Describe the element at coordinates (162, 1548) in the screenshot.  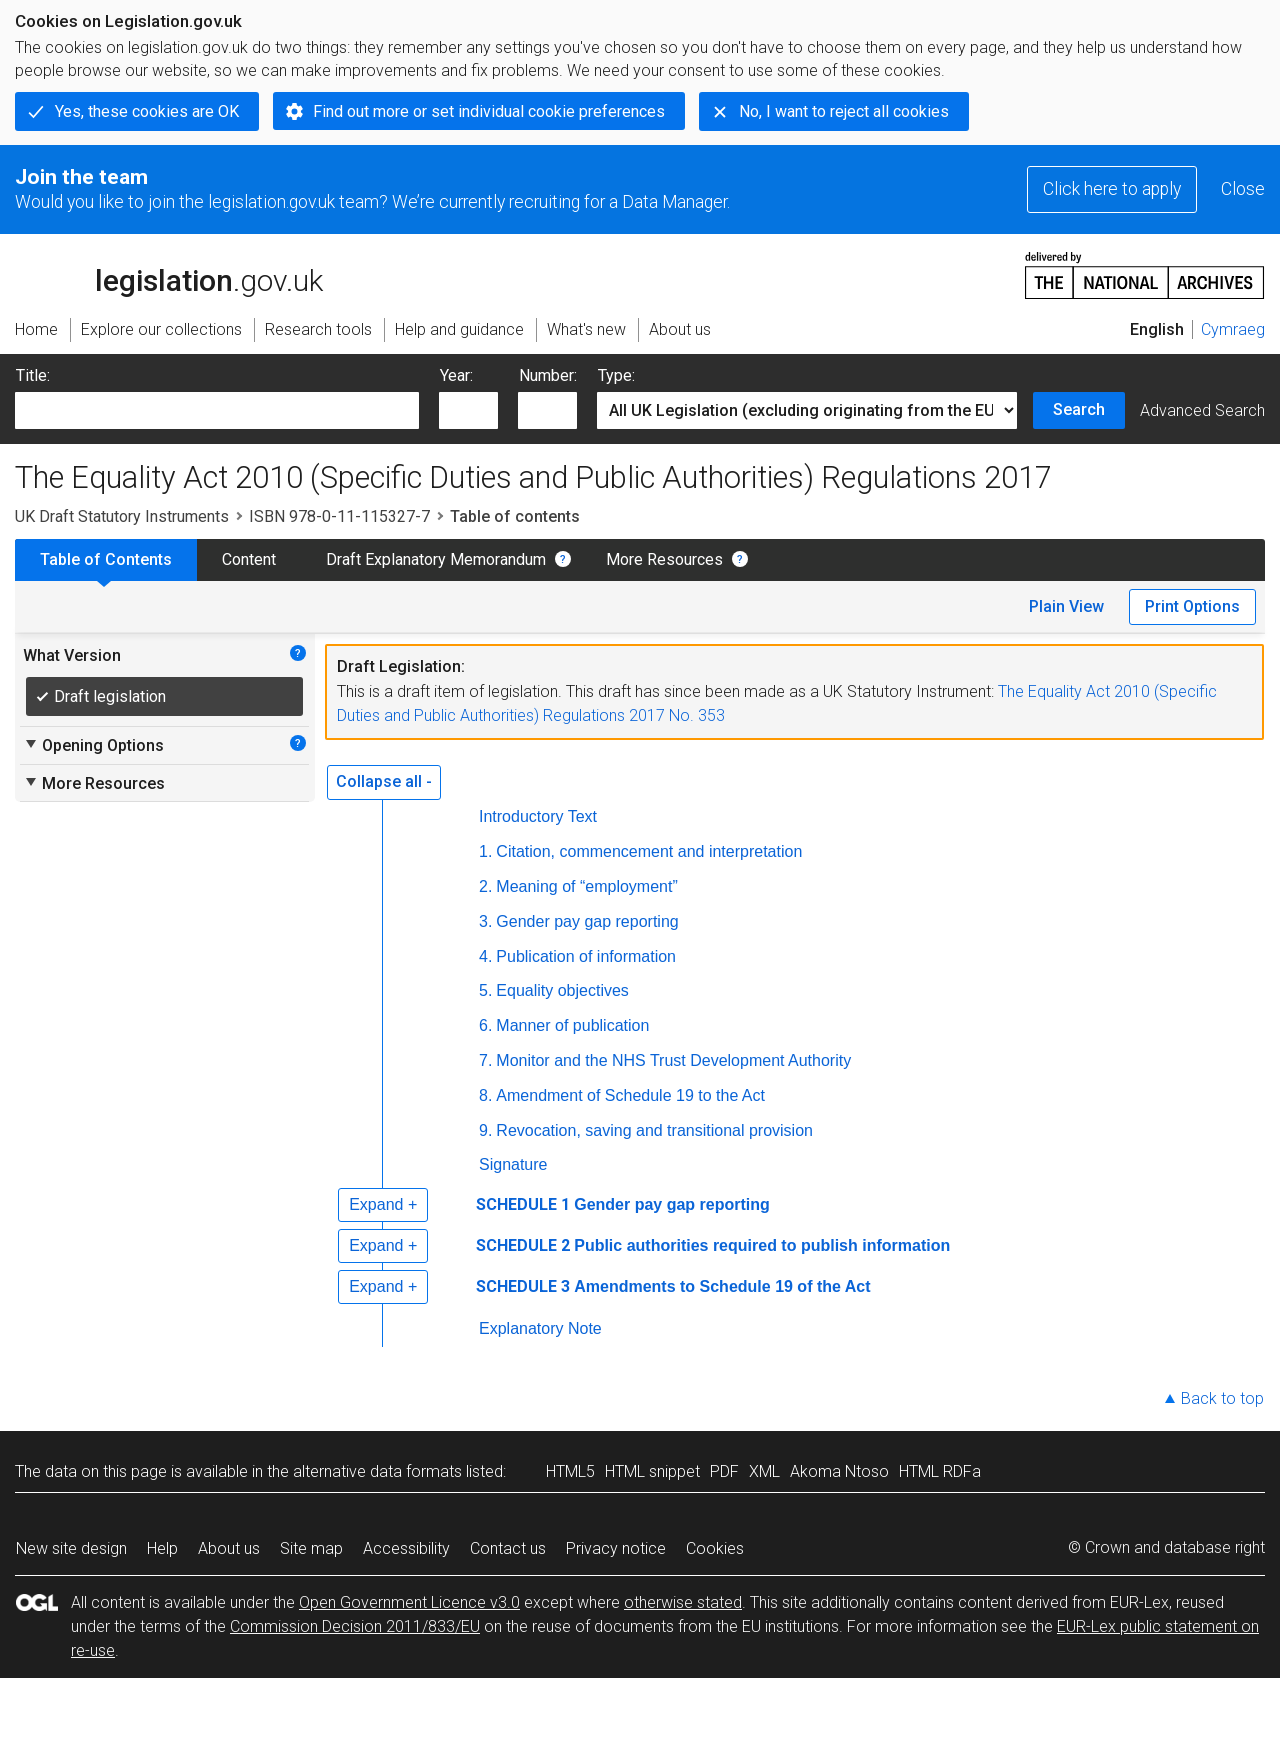
I see `Help` at that location.